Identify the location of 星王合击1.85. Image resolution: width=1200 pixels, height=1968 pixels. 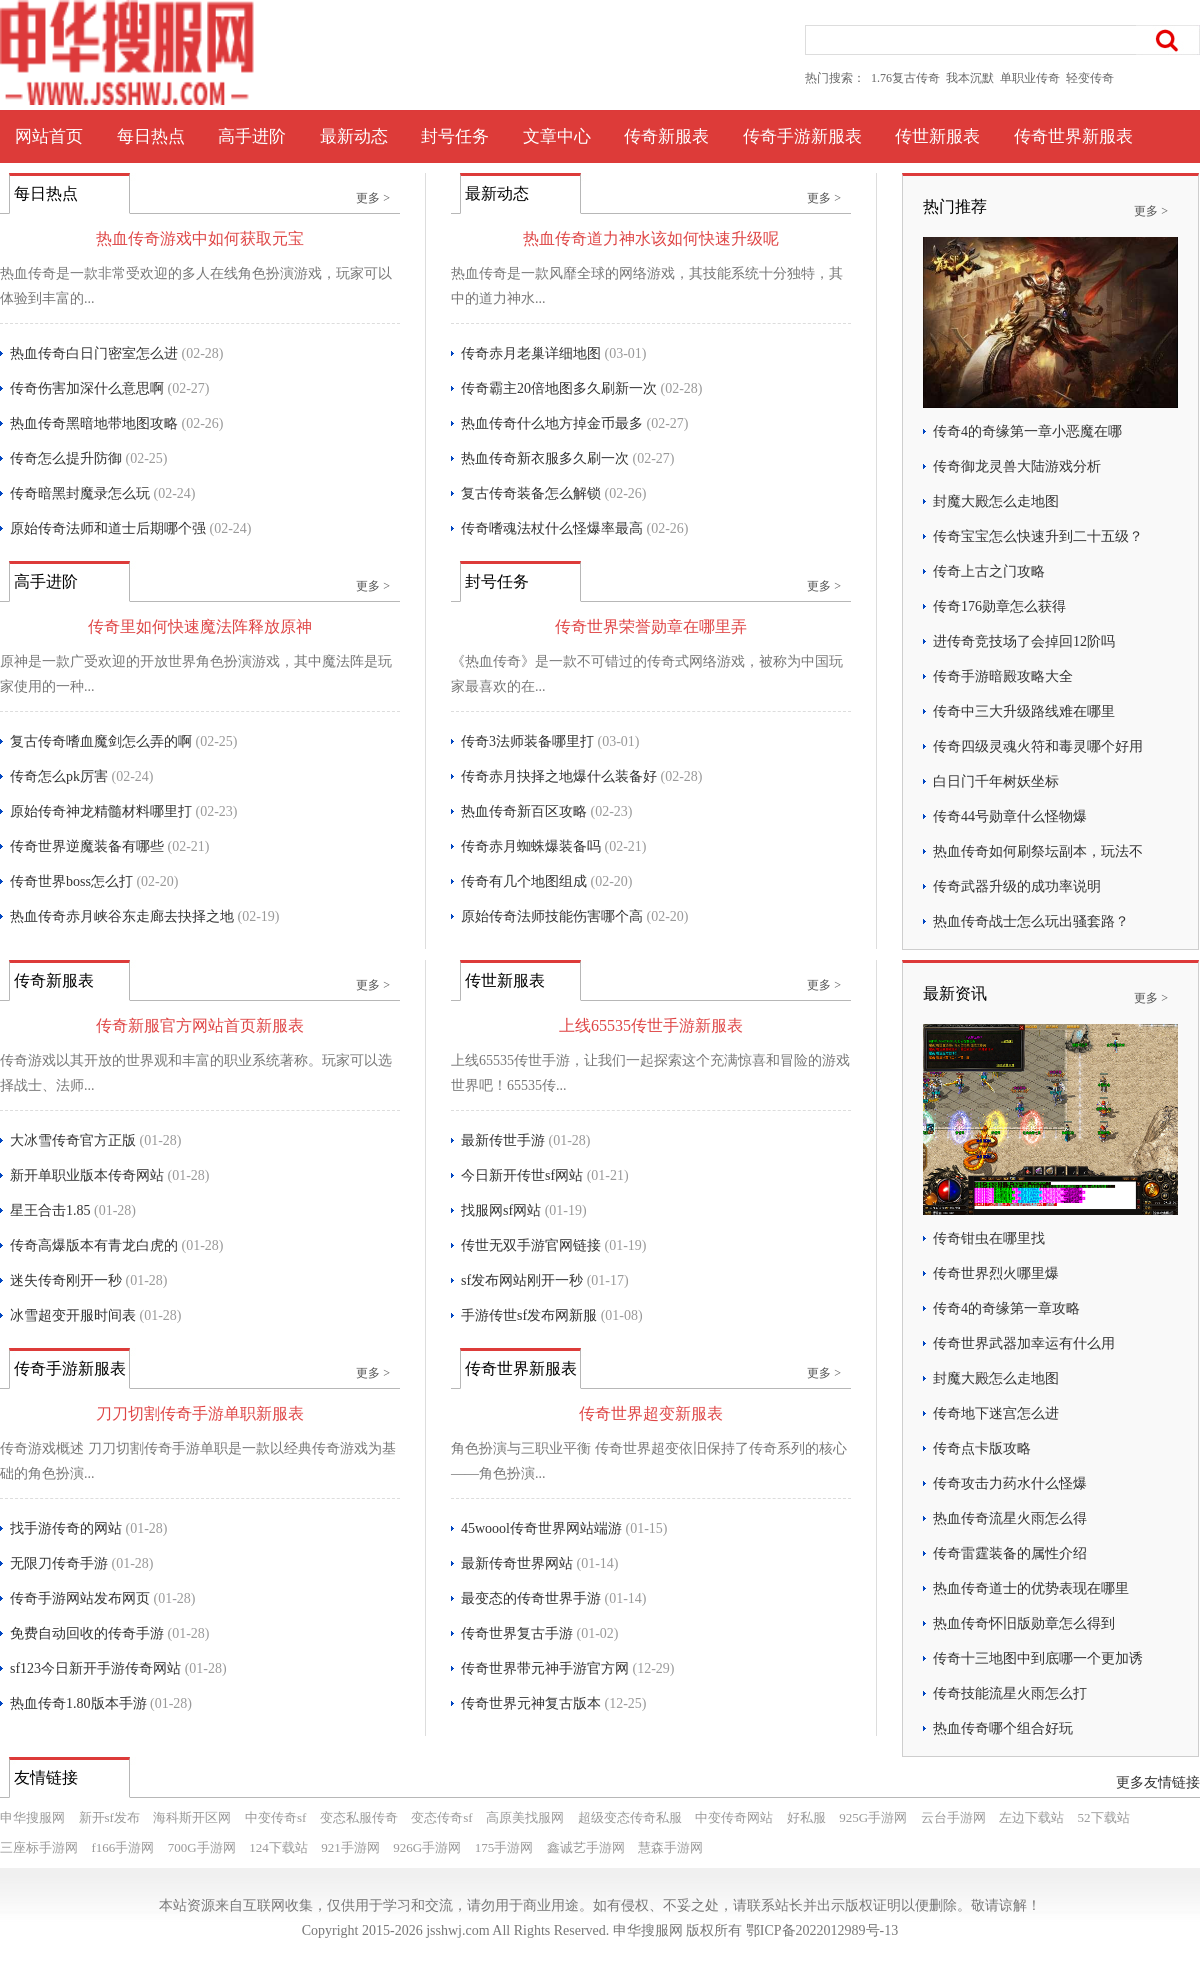
(50, 1210).